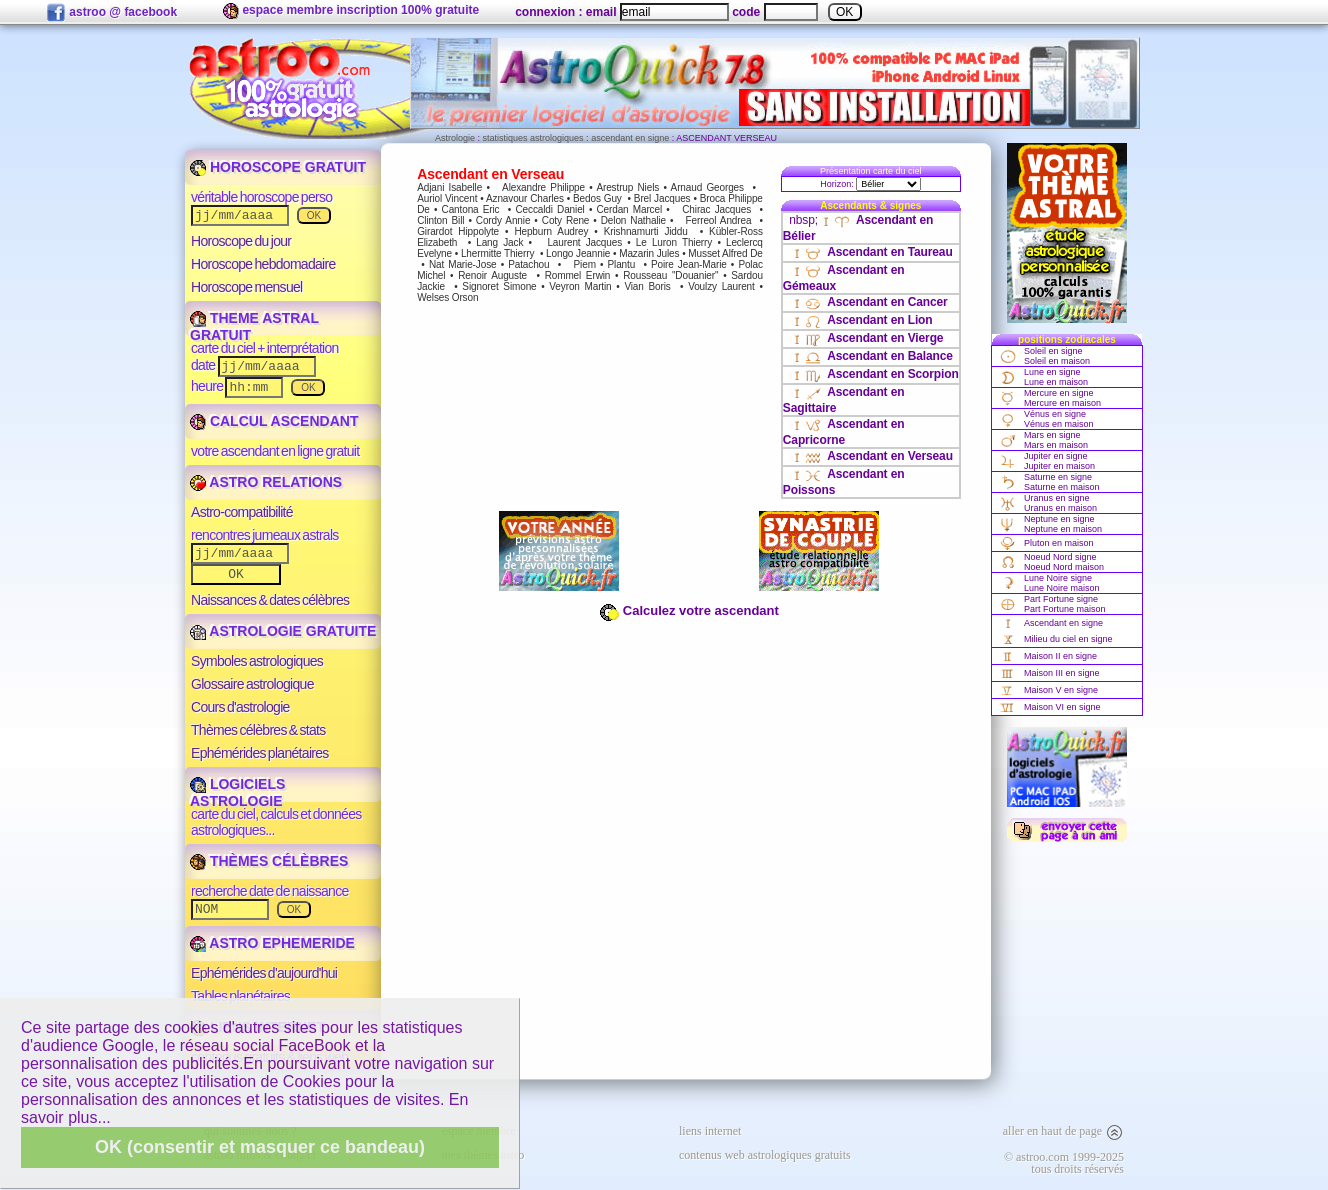  Describe the element at coordinates (646, 231) in the screenshot. I see `Krishnamurti Jiddu` at that location.